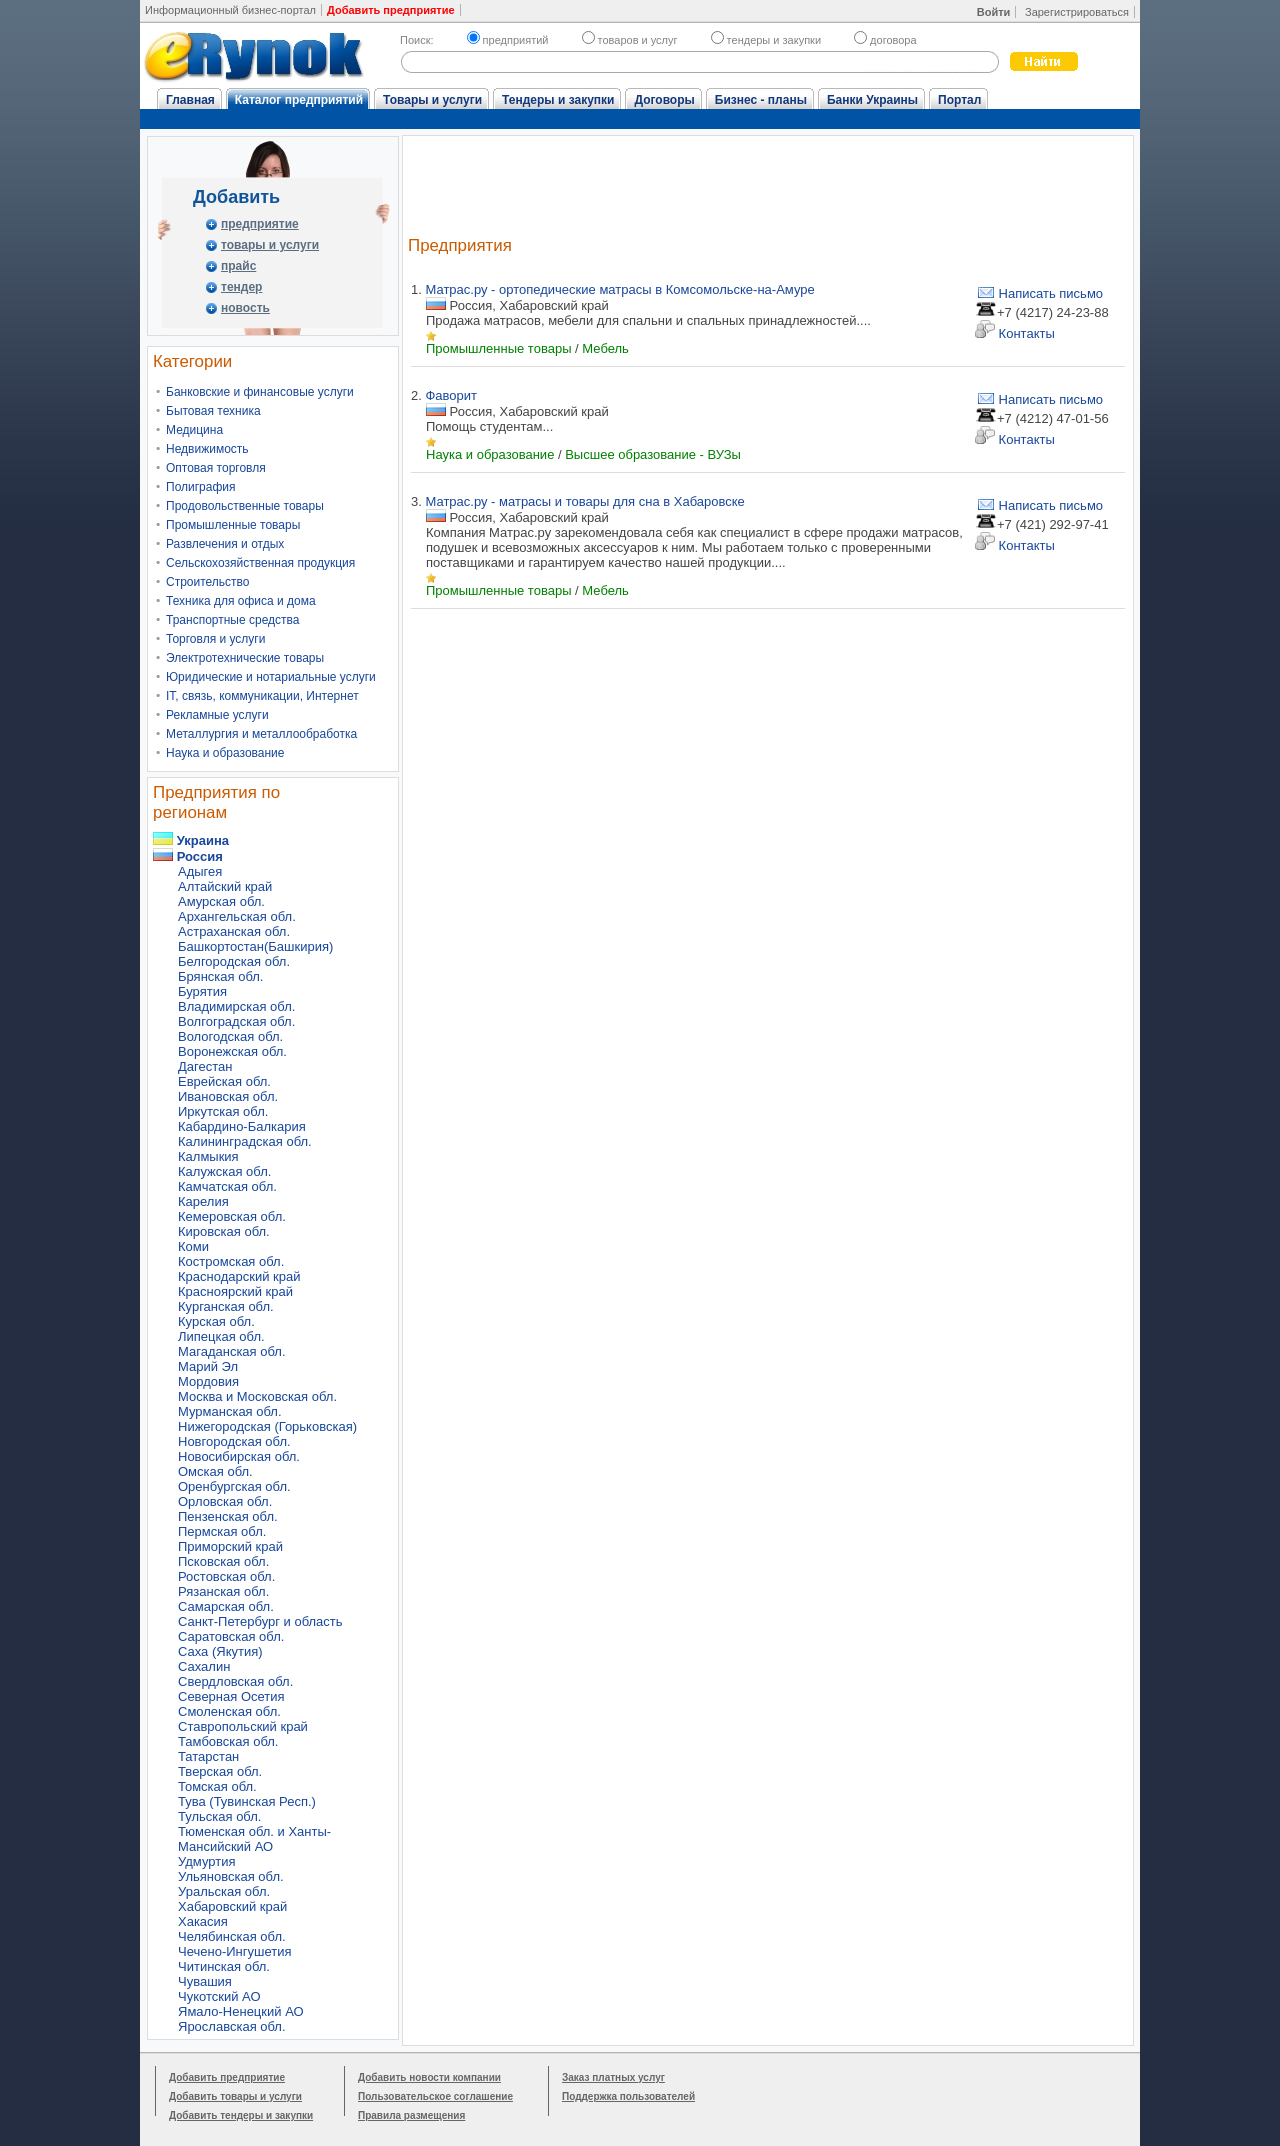 The image size is (1280, 2146). What do you see at coordinates (241, 287) in the screenshot?
I see `тендер` at bounding box center [241, 287].